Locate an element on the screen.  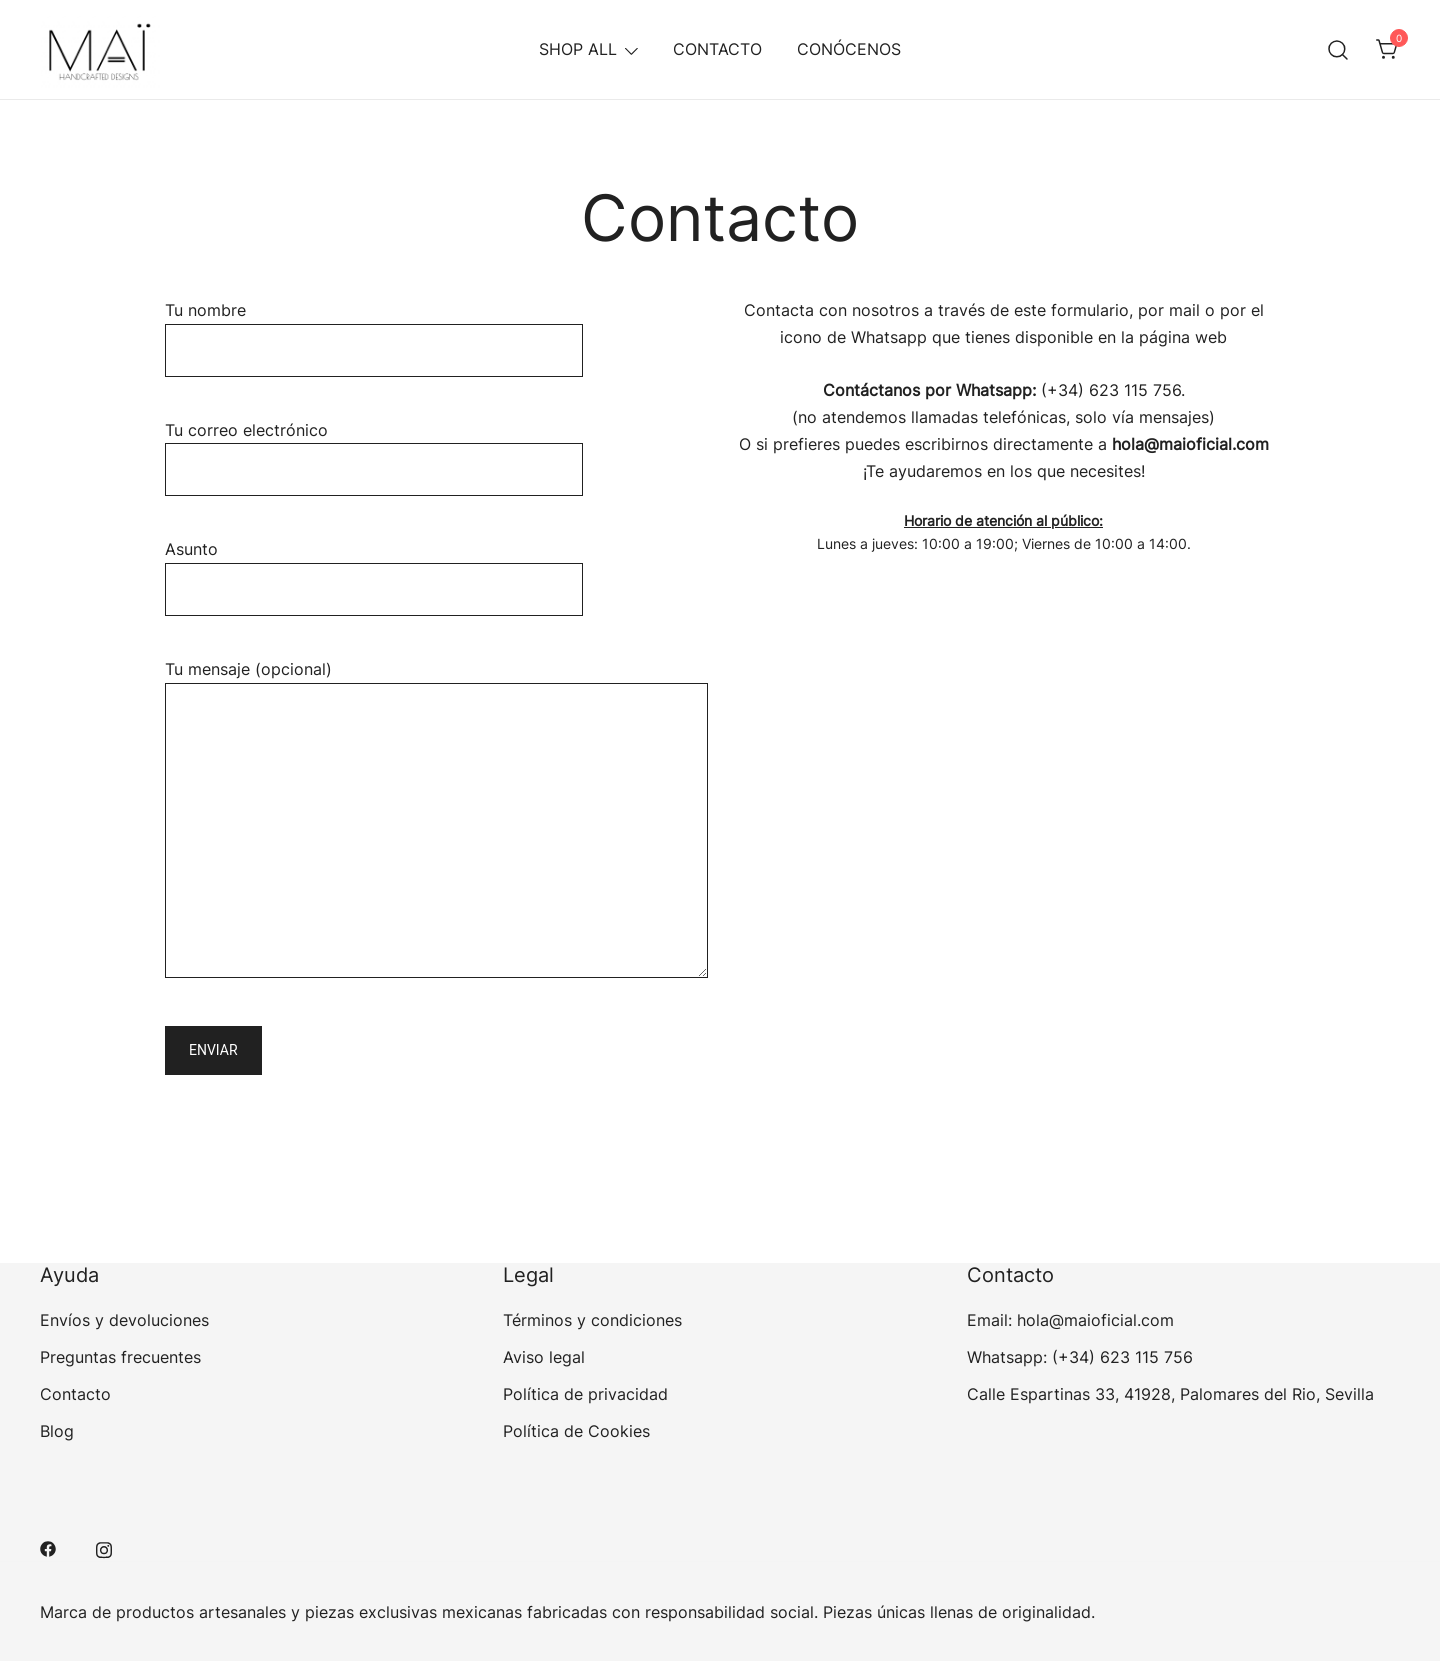
Calle Espartinas 33, 41928, Palomares del Rio, Sevilla is located at coordinates (1170, 1394).